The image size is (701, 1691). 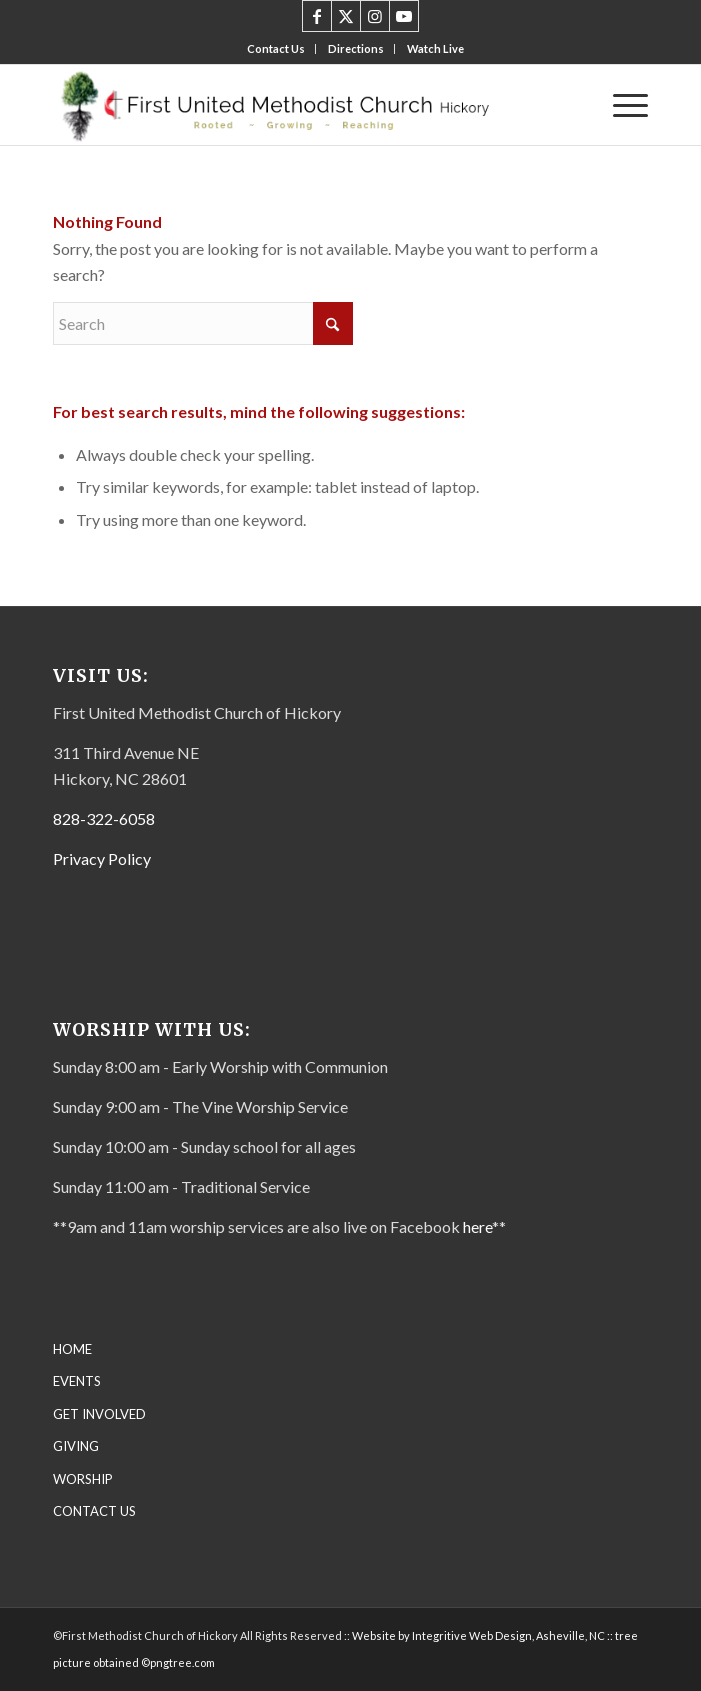 I want to click on GIVING, so click(x=76, y=1446).